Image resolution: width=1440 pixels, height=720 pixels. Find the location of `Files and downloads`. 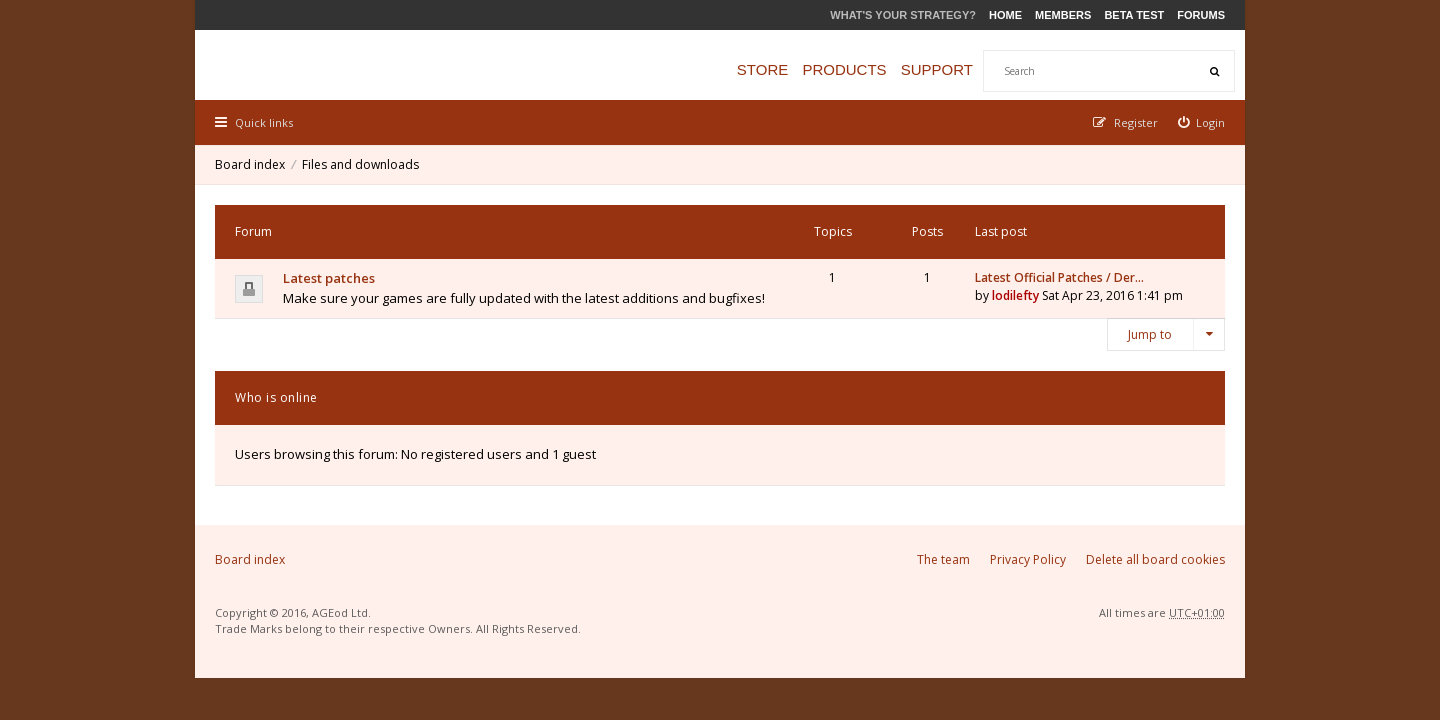

Files and downloads is located at coordinates (360, 164).